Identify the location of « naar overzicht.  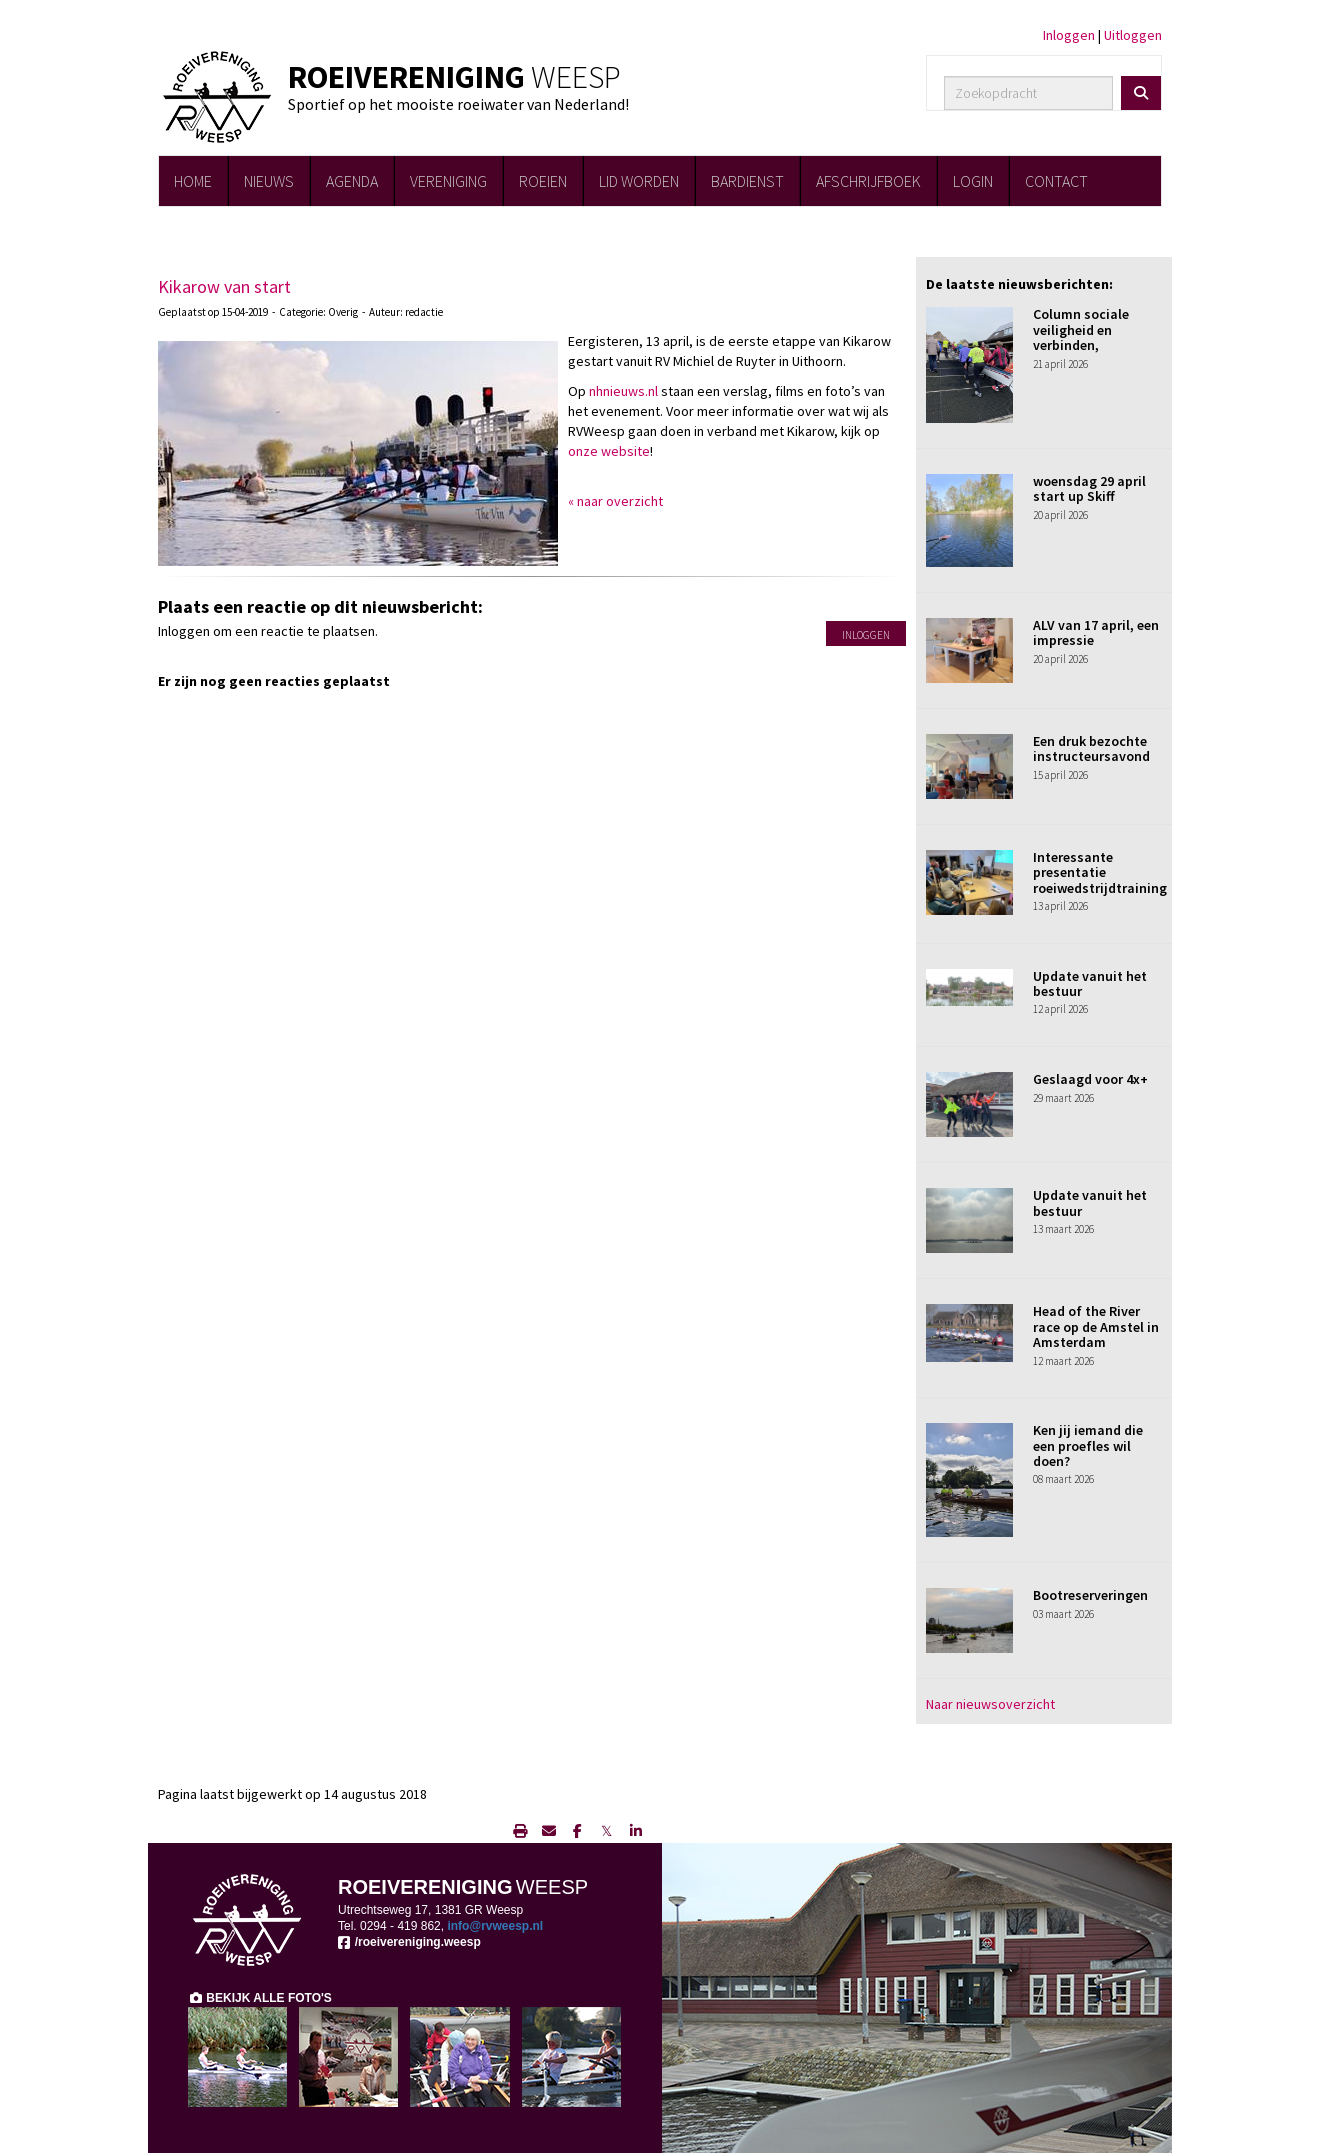
(615, 501).